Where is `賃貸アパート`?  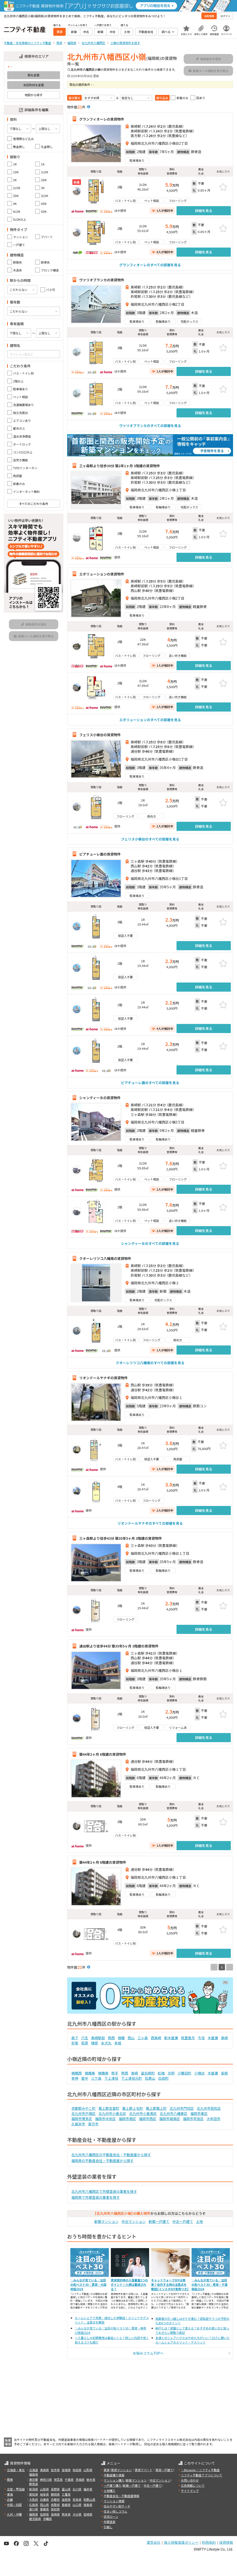
賃貸アパート is located at coordinates (144, 2470).